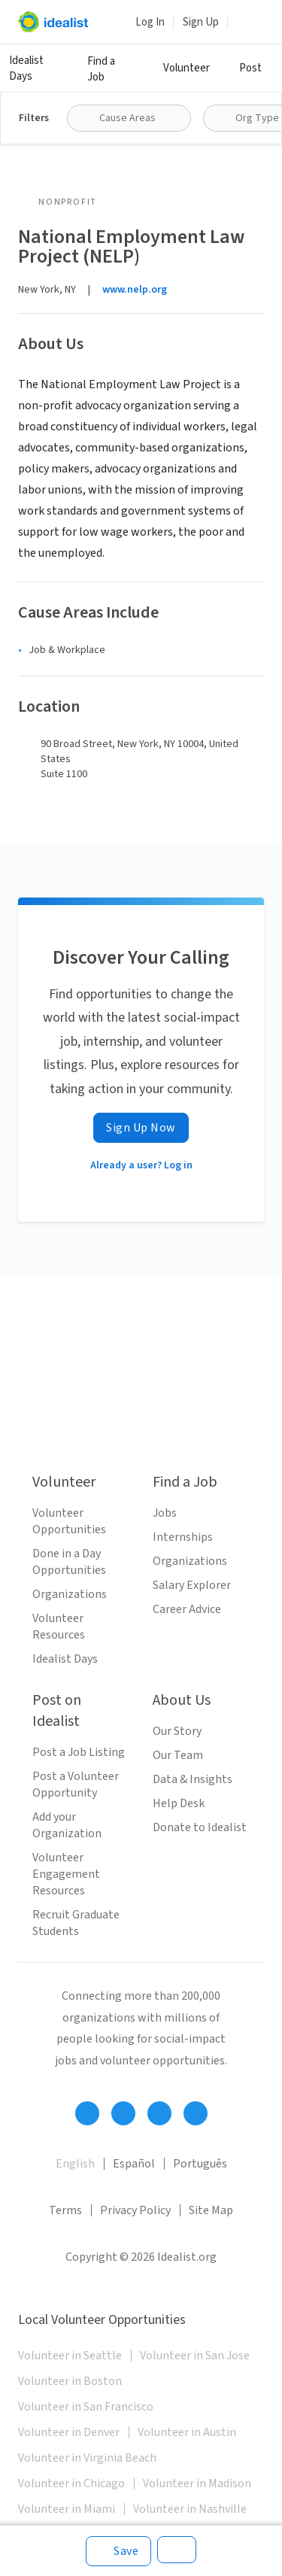 This screenshot has width=282, height=2576. I want to click on Add your Organization, so click(67, 1825).